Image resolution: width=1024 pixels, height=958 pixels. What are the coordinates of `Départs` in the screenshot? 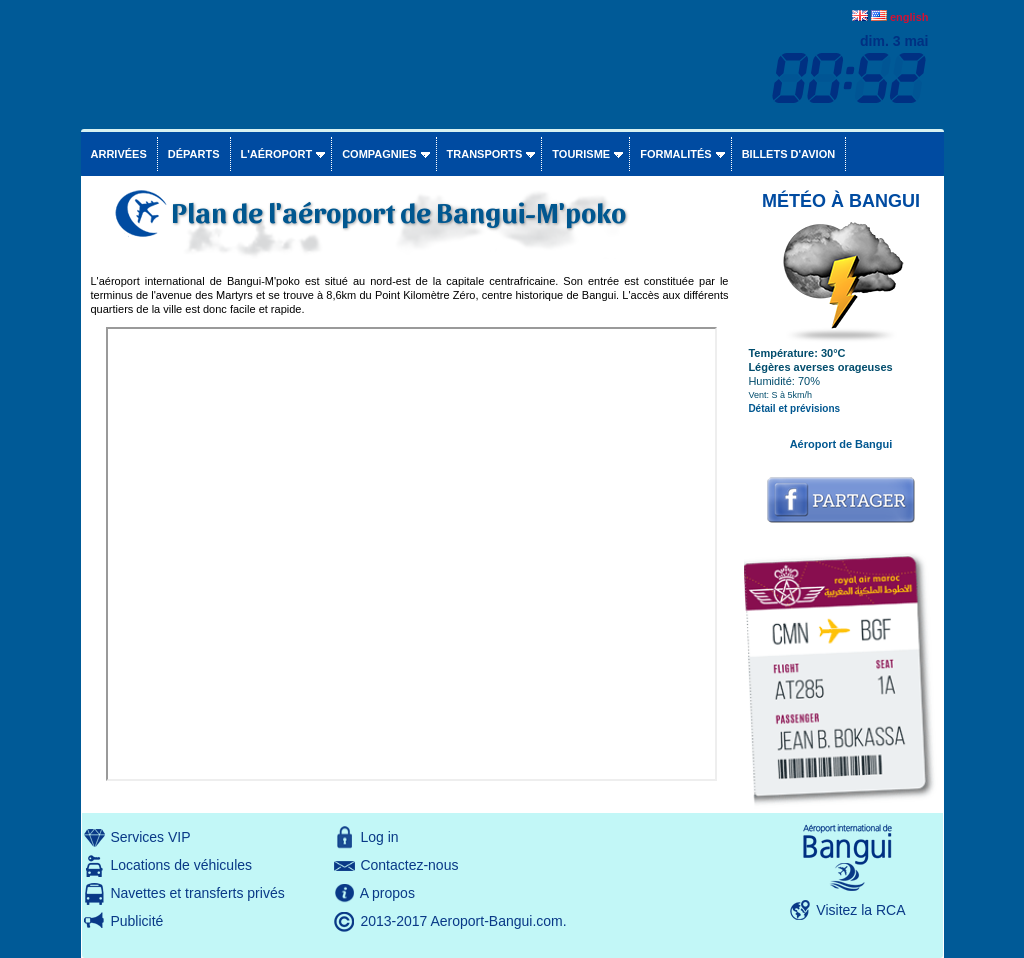 It's located at (194, 154).